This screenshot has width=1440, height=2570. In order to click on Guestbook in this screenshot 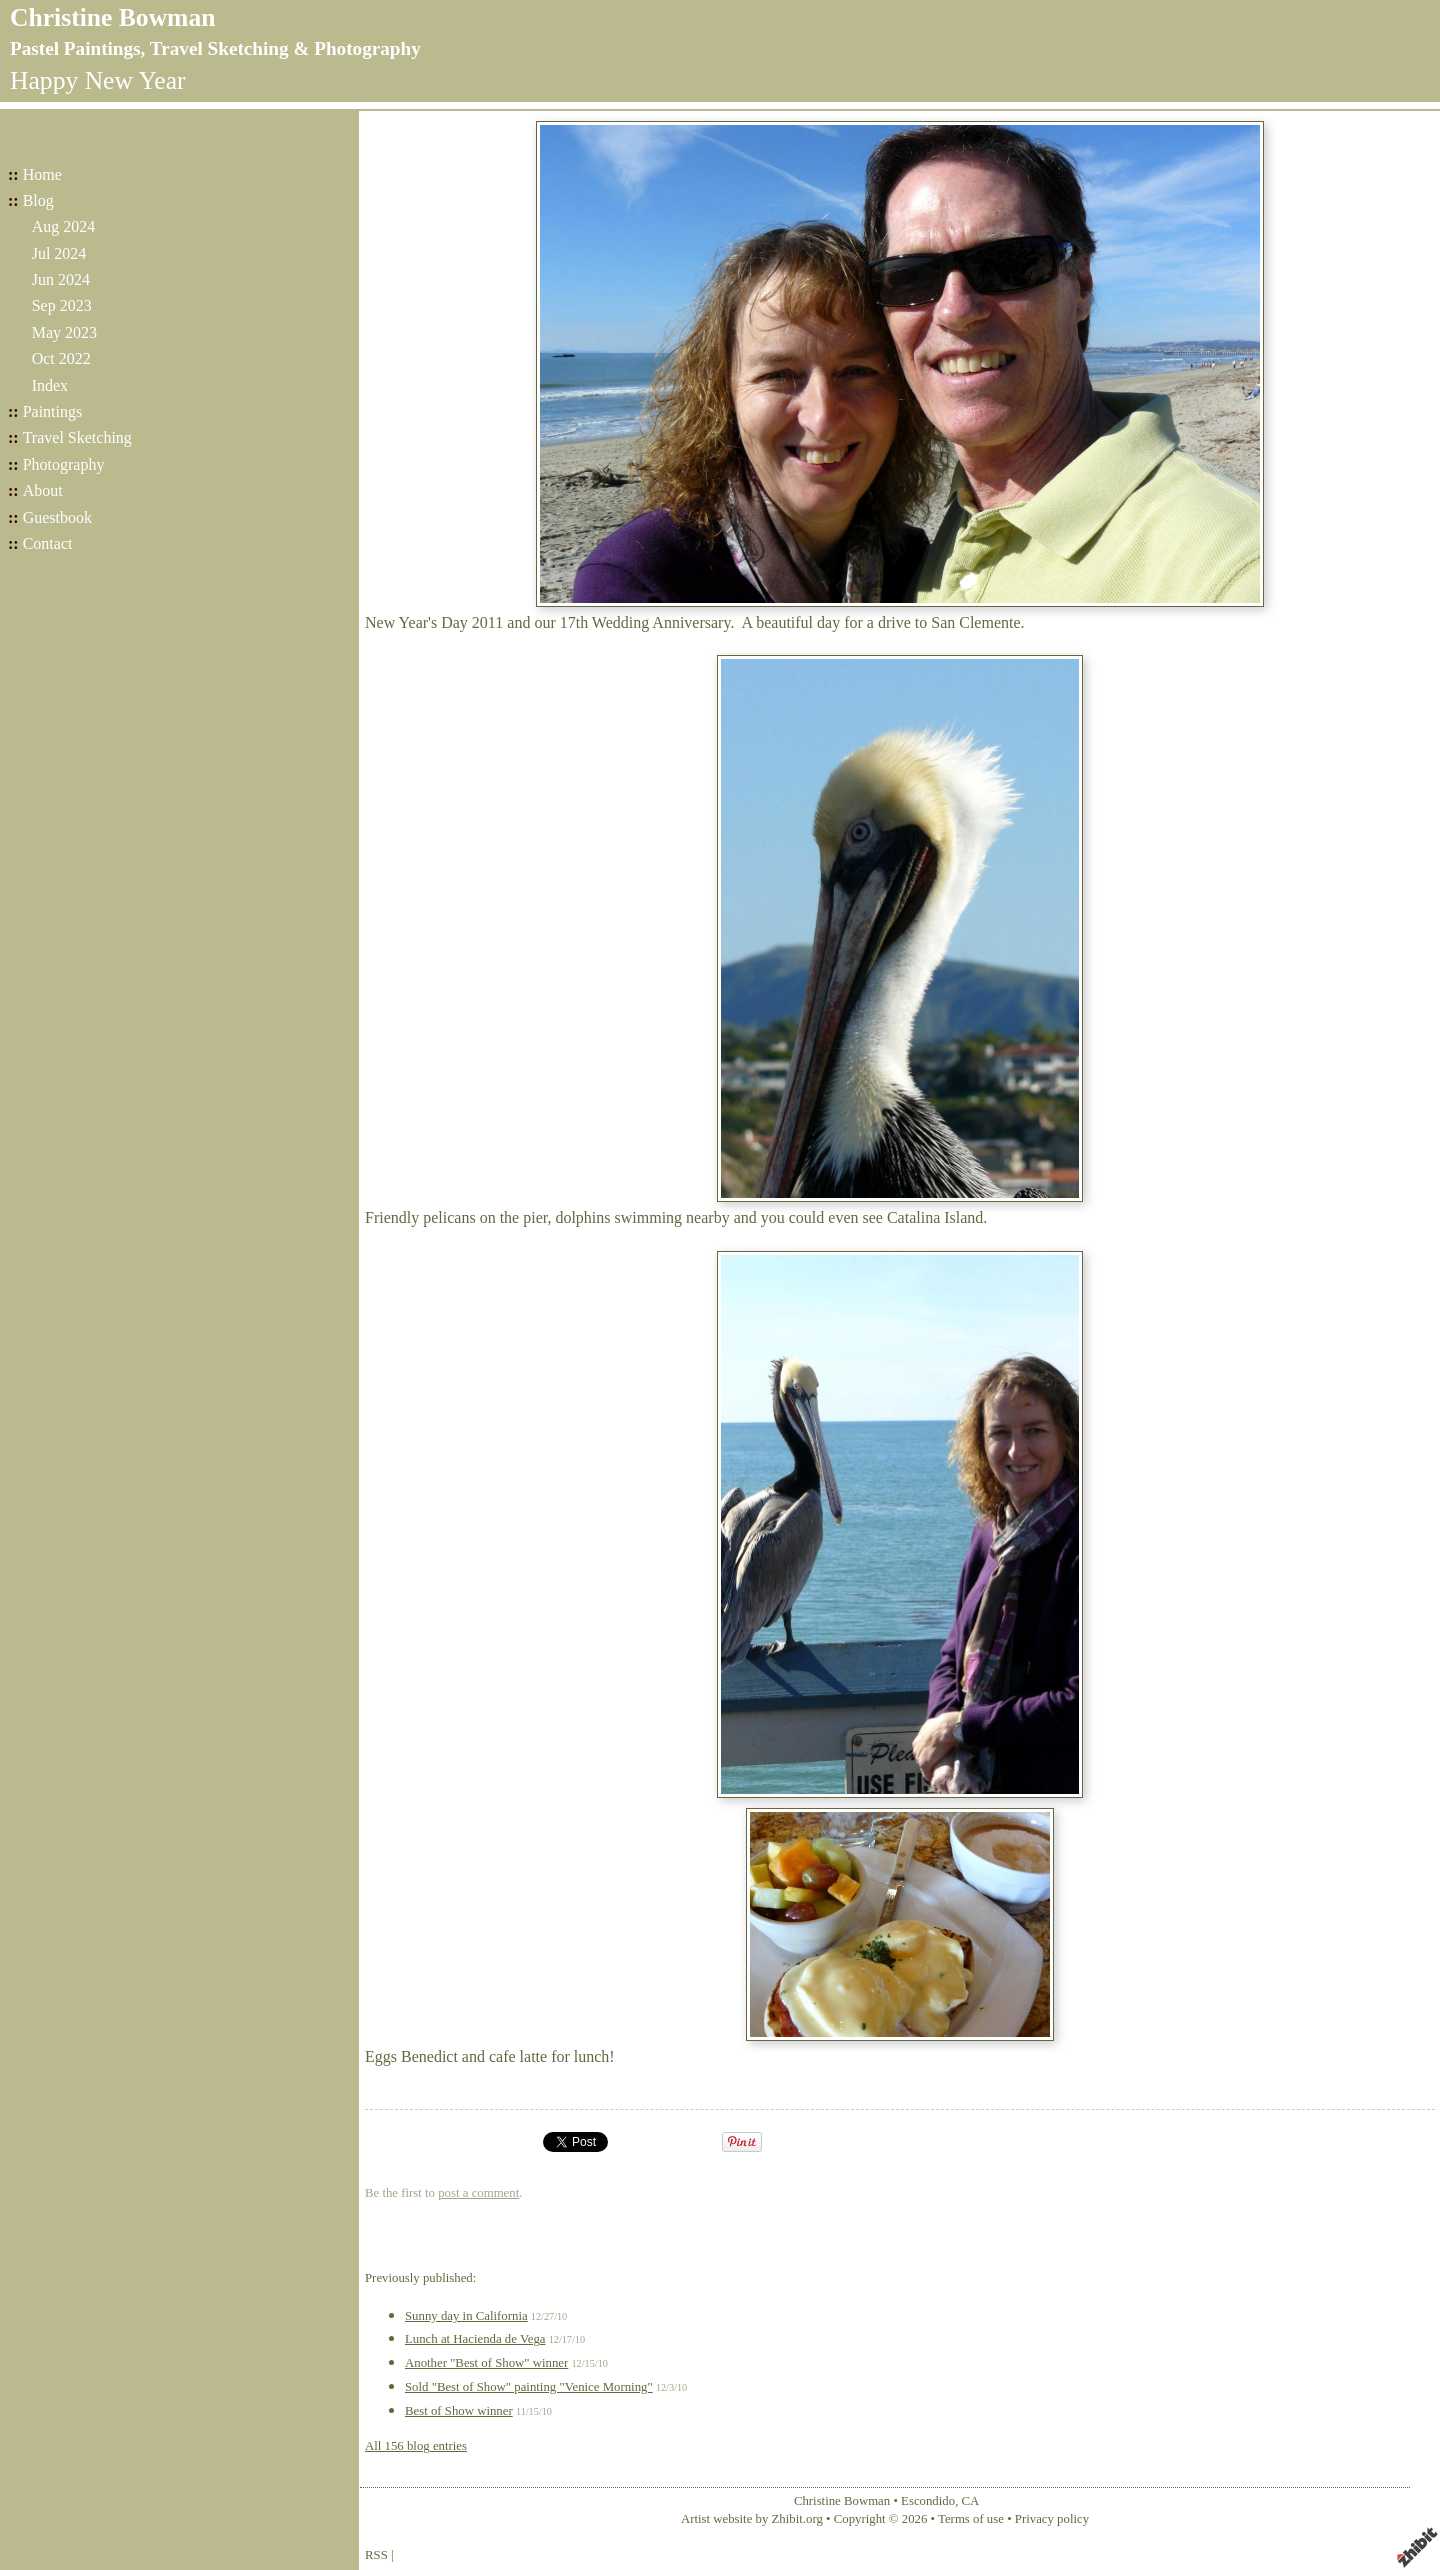, I will do `click(57, 517)`.